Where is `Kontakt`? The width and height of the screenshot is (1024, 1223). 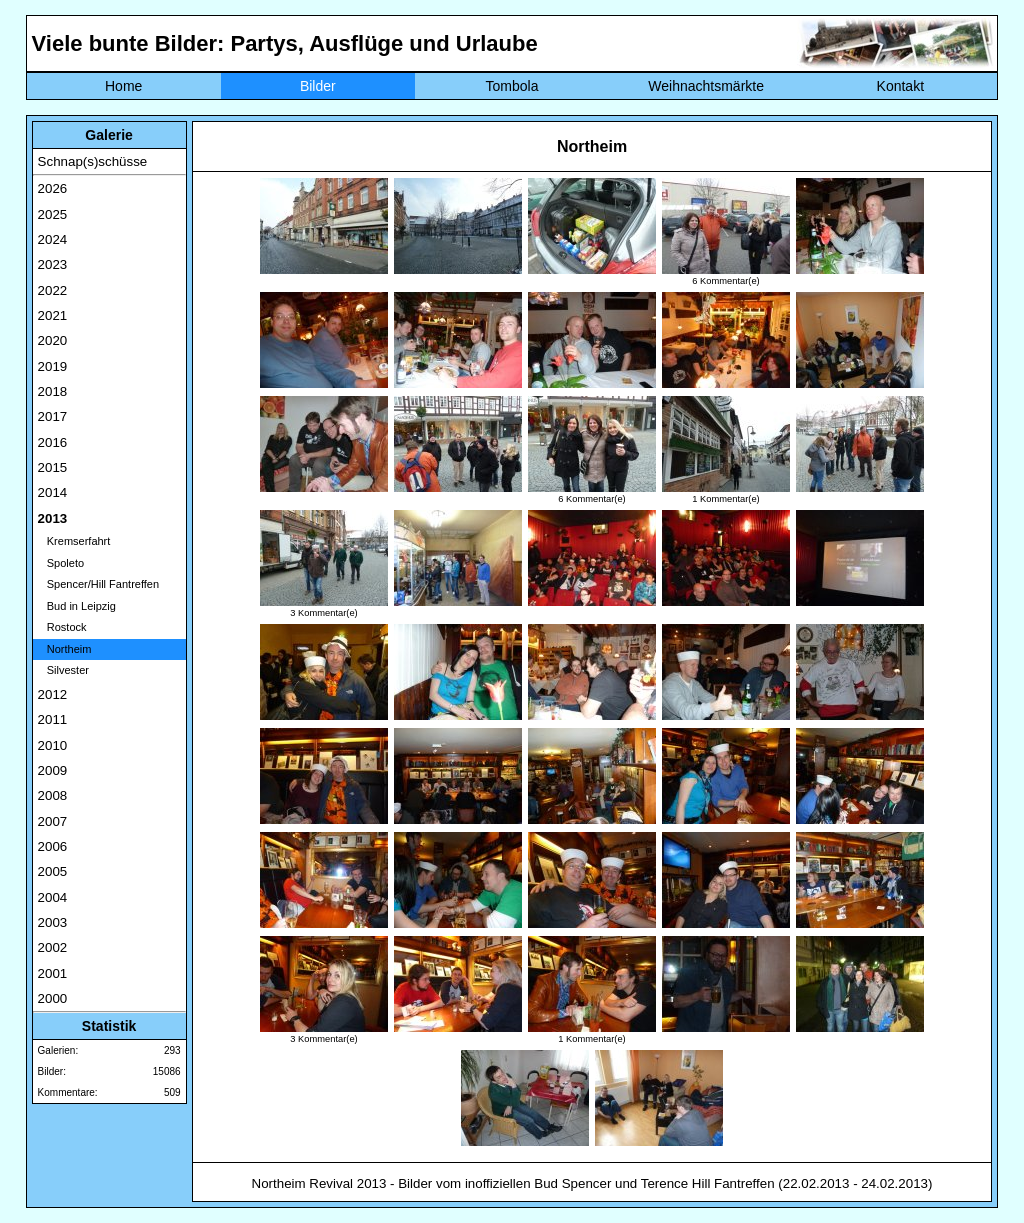 Kontakt is located at coordinates (900, 86).